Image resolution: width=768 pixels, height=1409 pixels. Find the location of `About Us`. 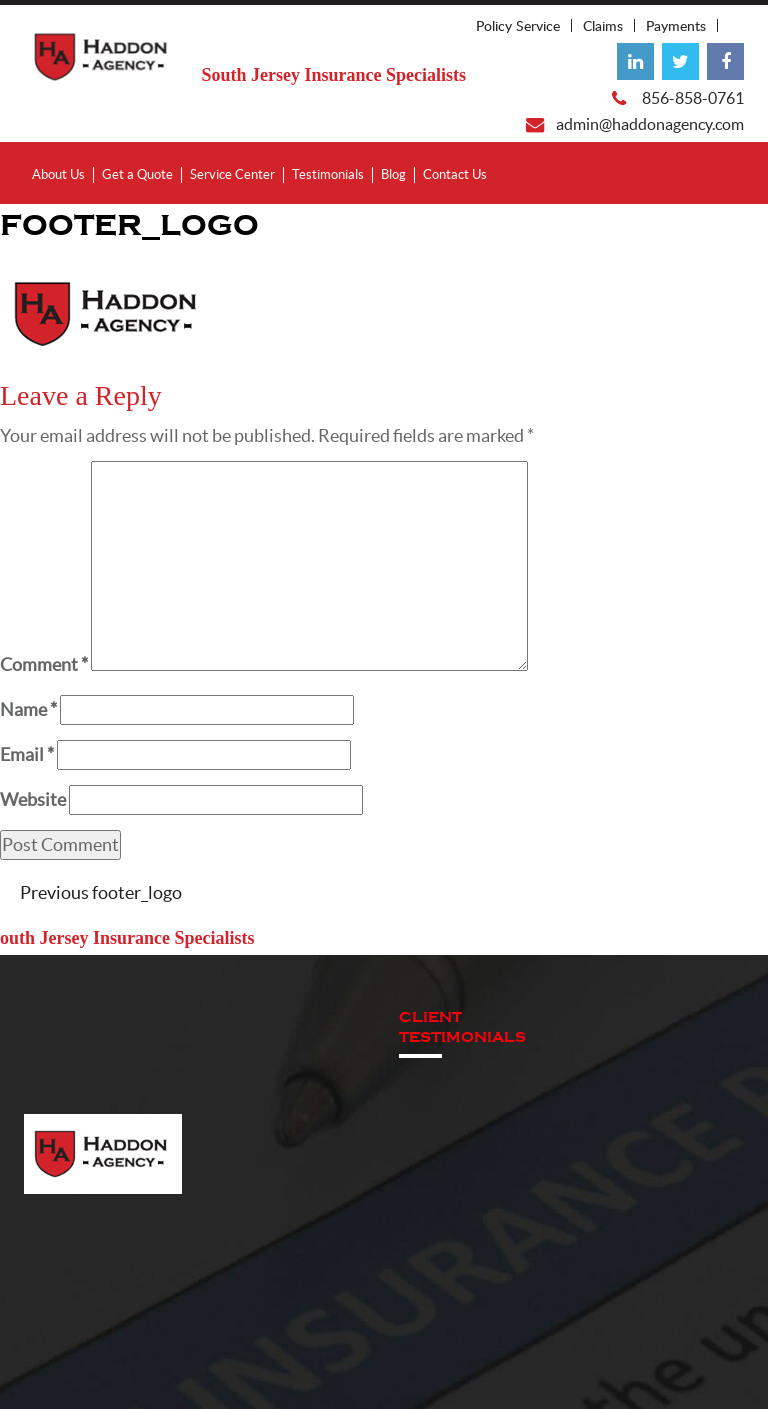

About Us is located at coordinates (58, 174).